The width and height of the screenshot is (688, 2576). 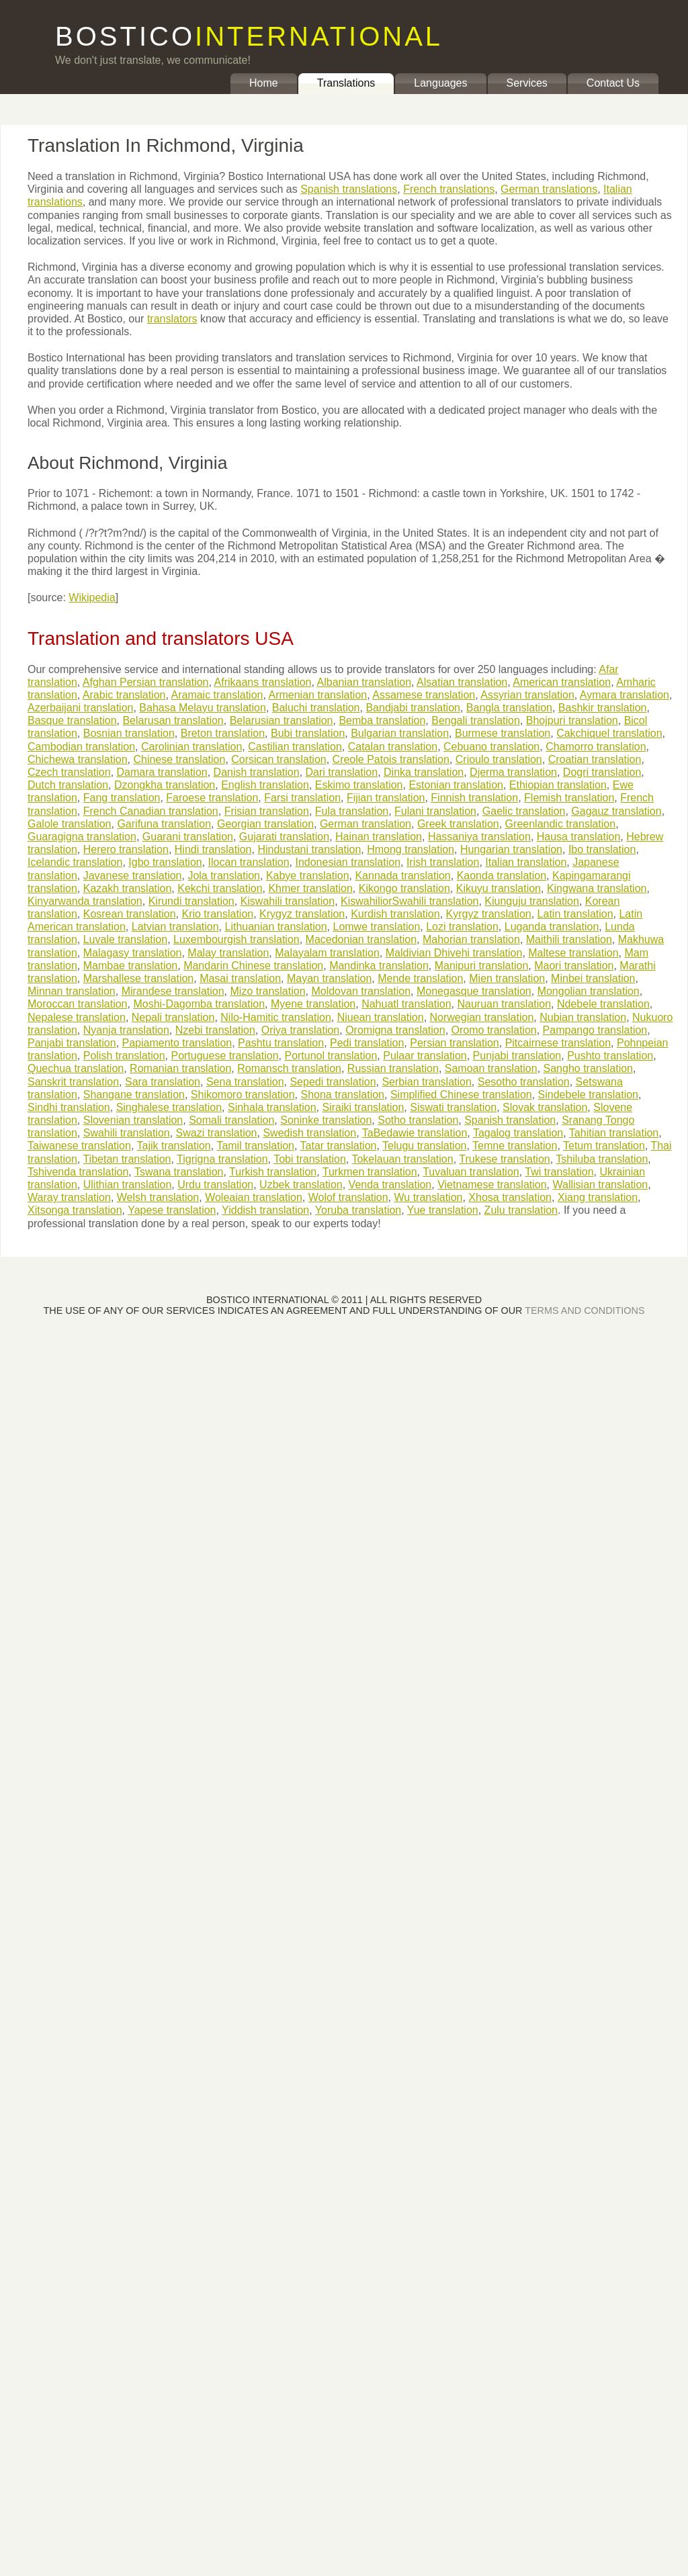 I want to click on Twi translation, so click(x=559, y=1172).